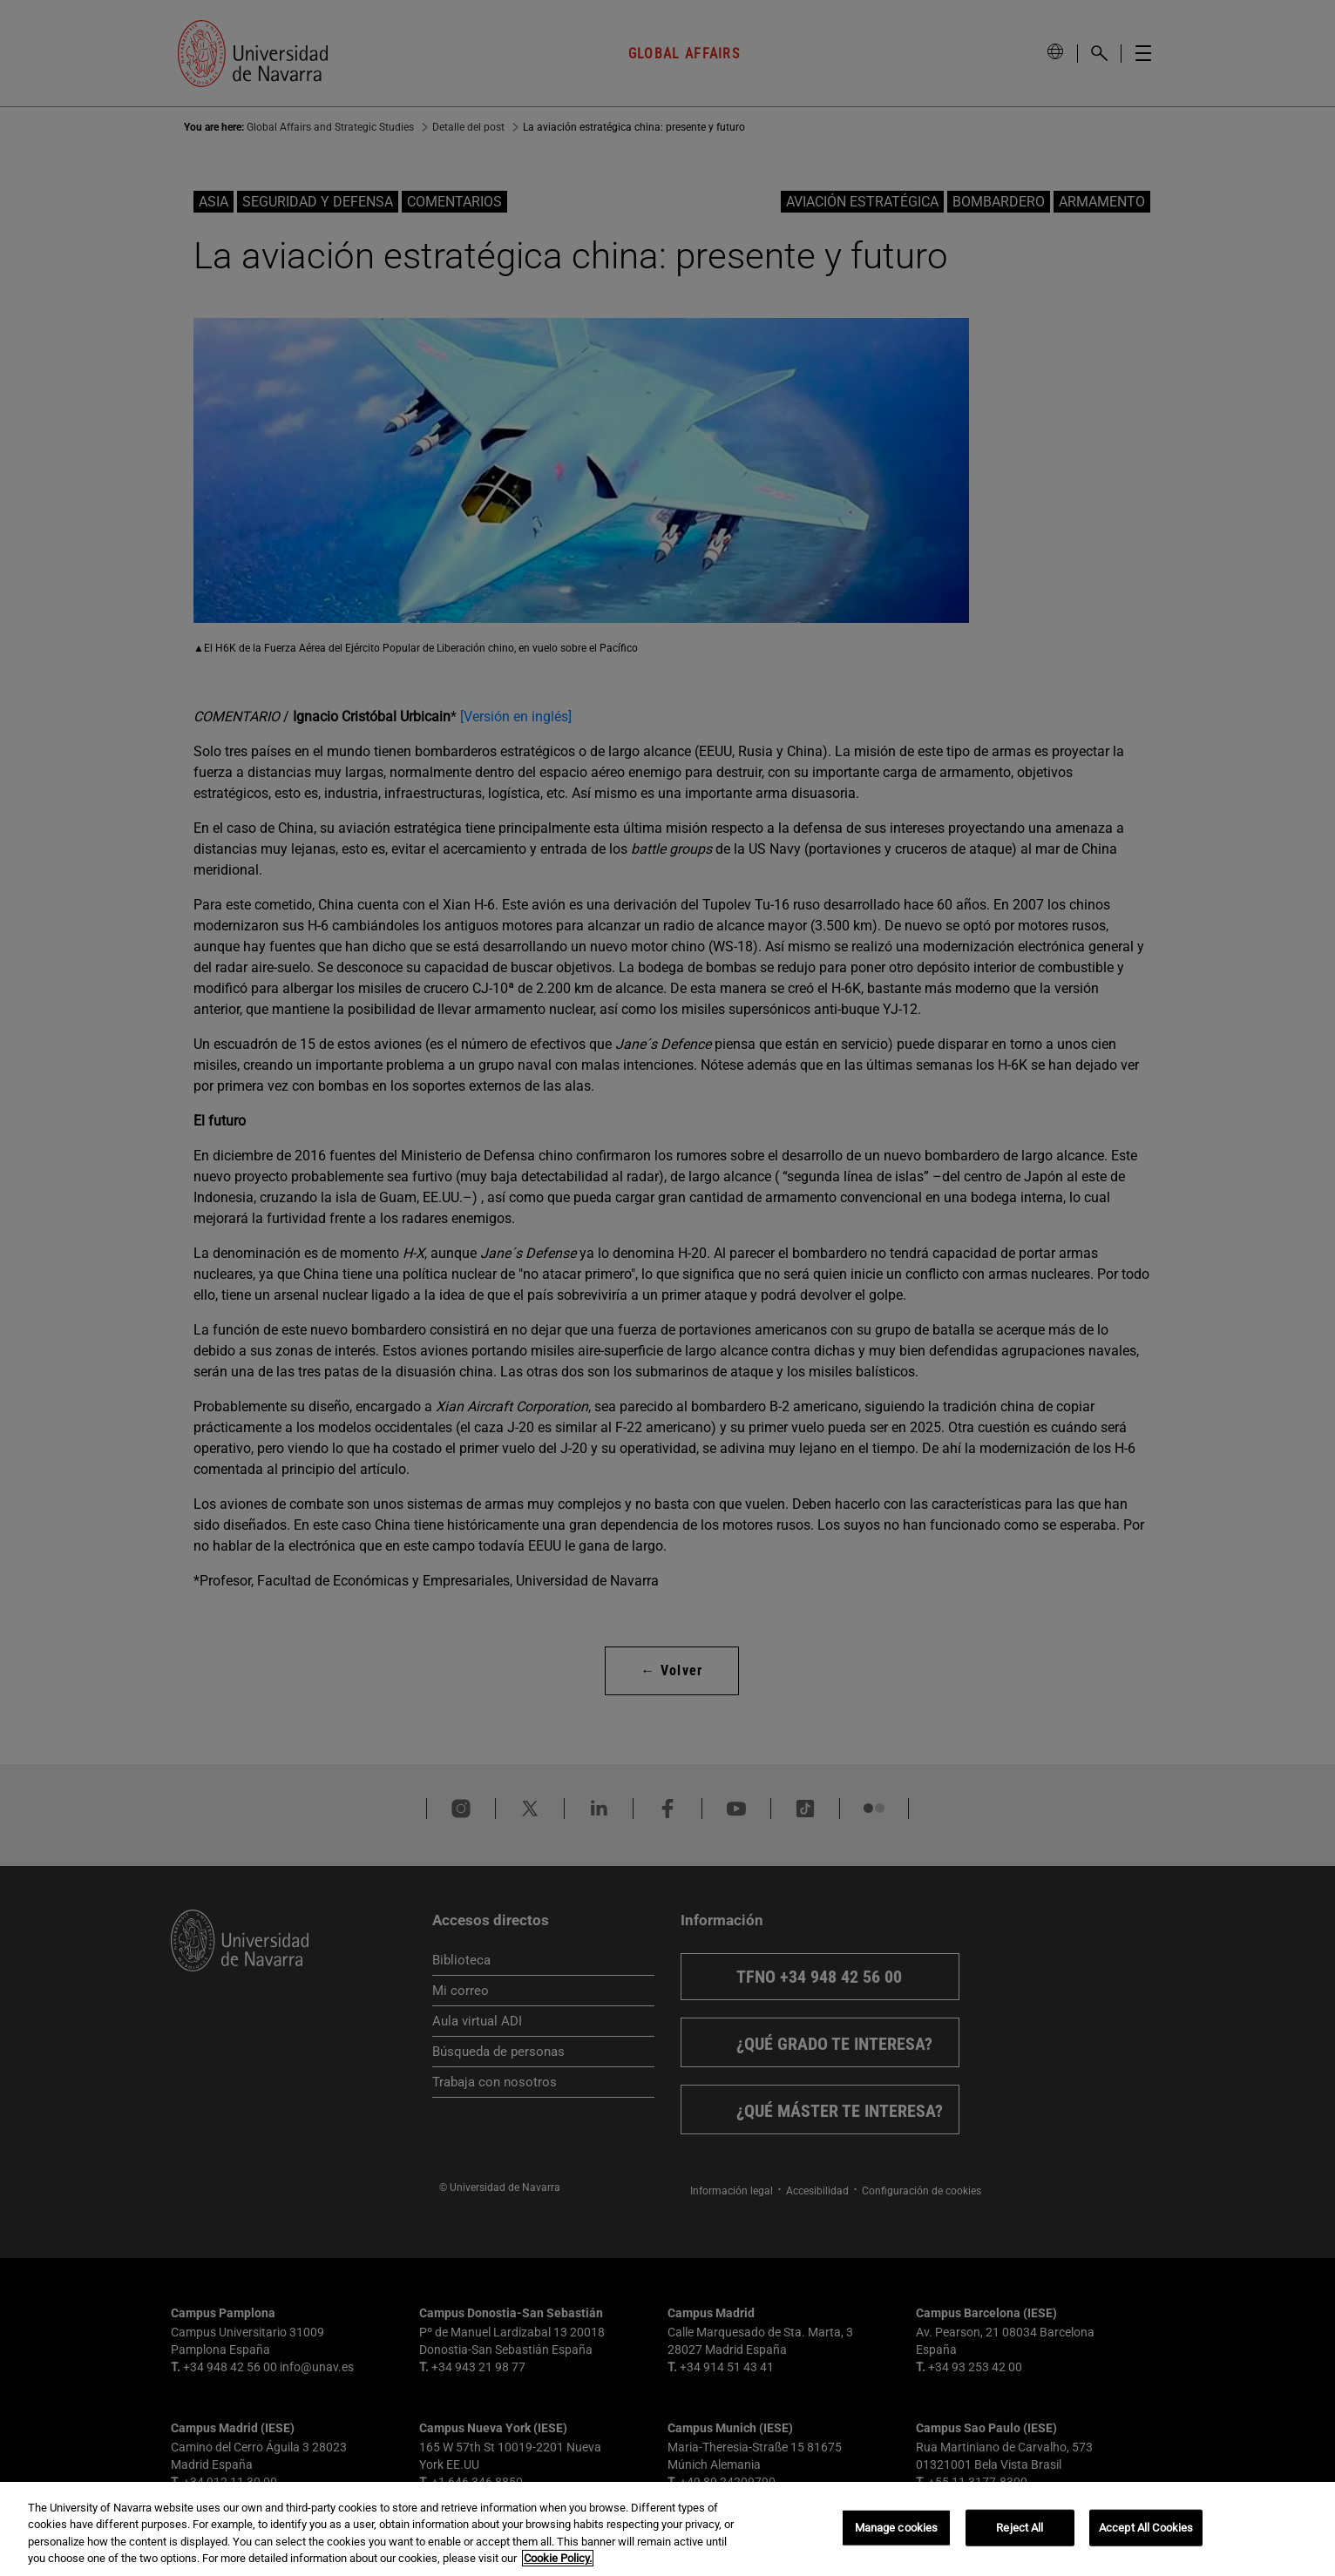  I want to click on Cookie Policy. [More information about your privacy, opens in a new tab], so click(558, 2558).